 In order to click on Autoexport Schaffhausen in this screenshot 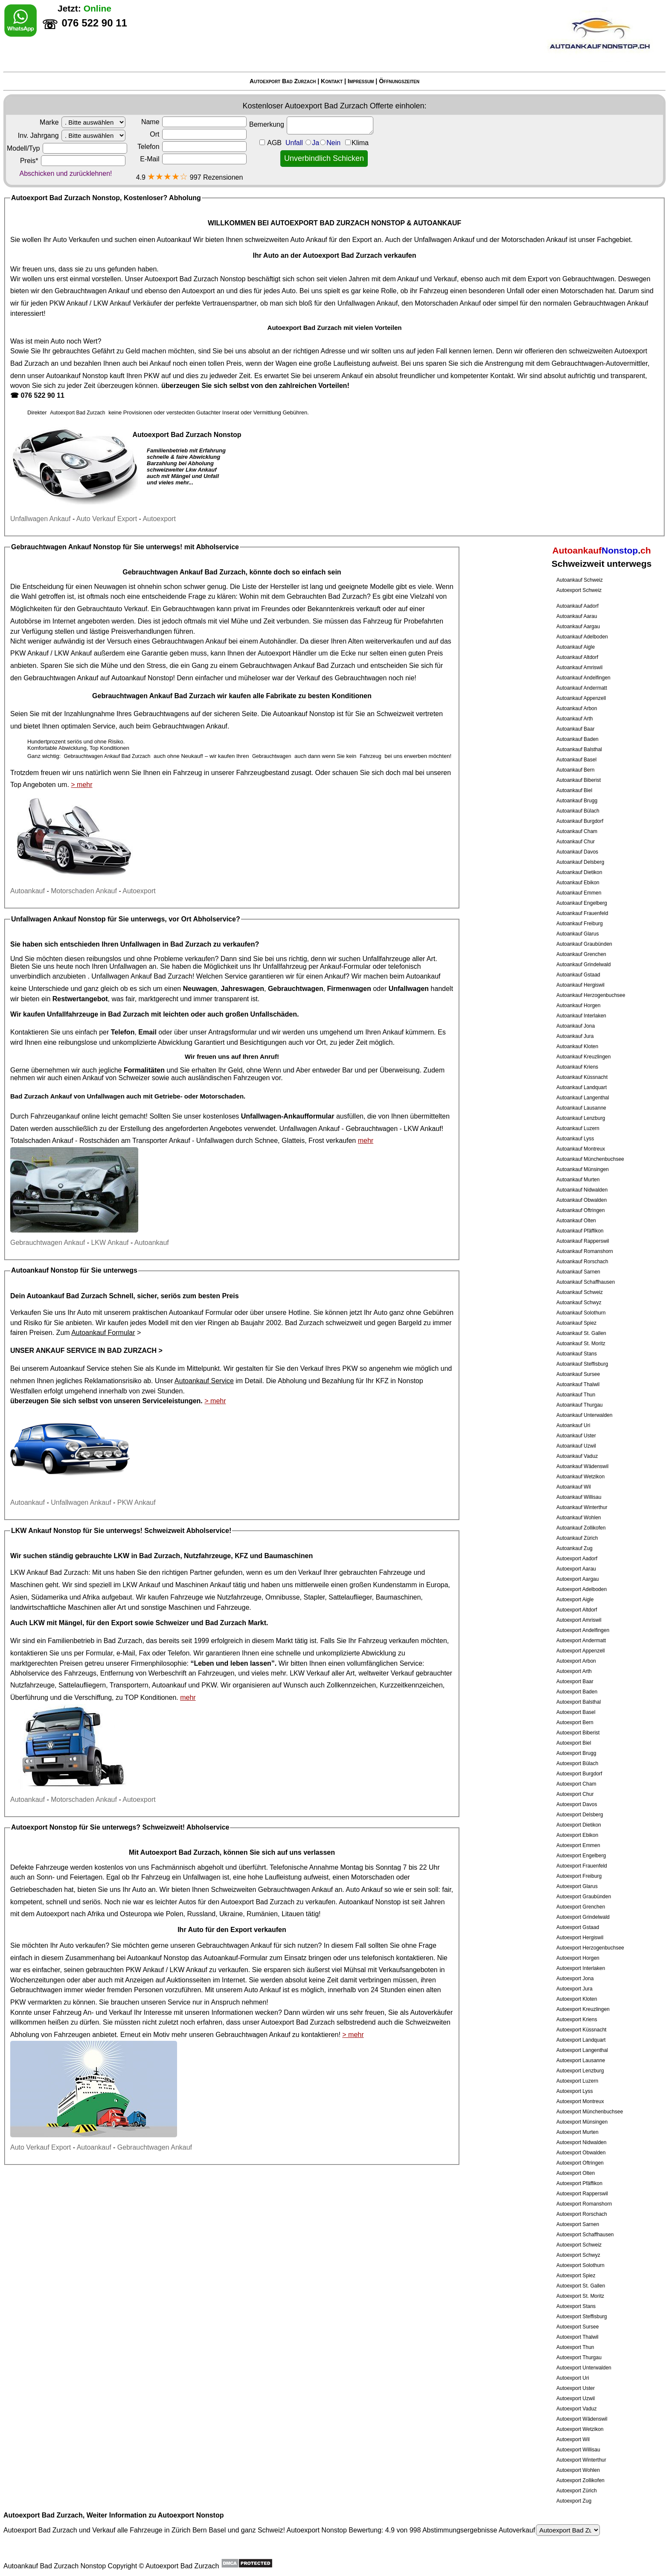, I will do `click(585, 2235)`.